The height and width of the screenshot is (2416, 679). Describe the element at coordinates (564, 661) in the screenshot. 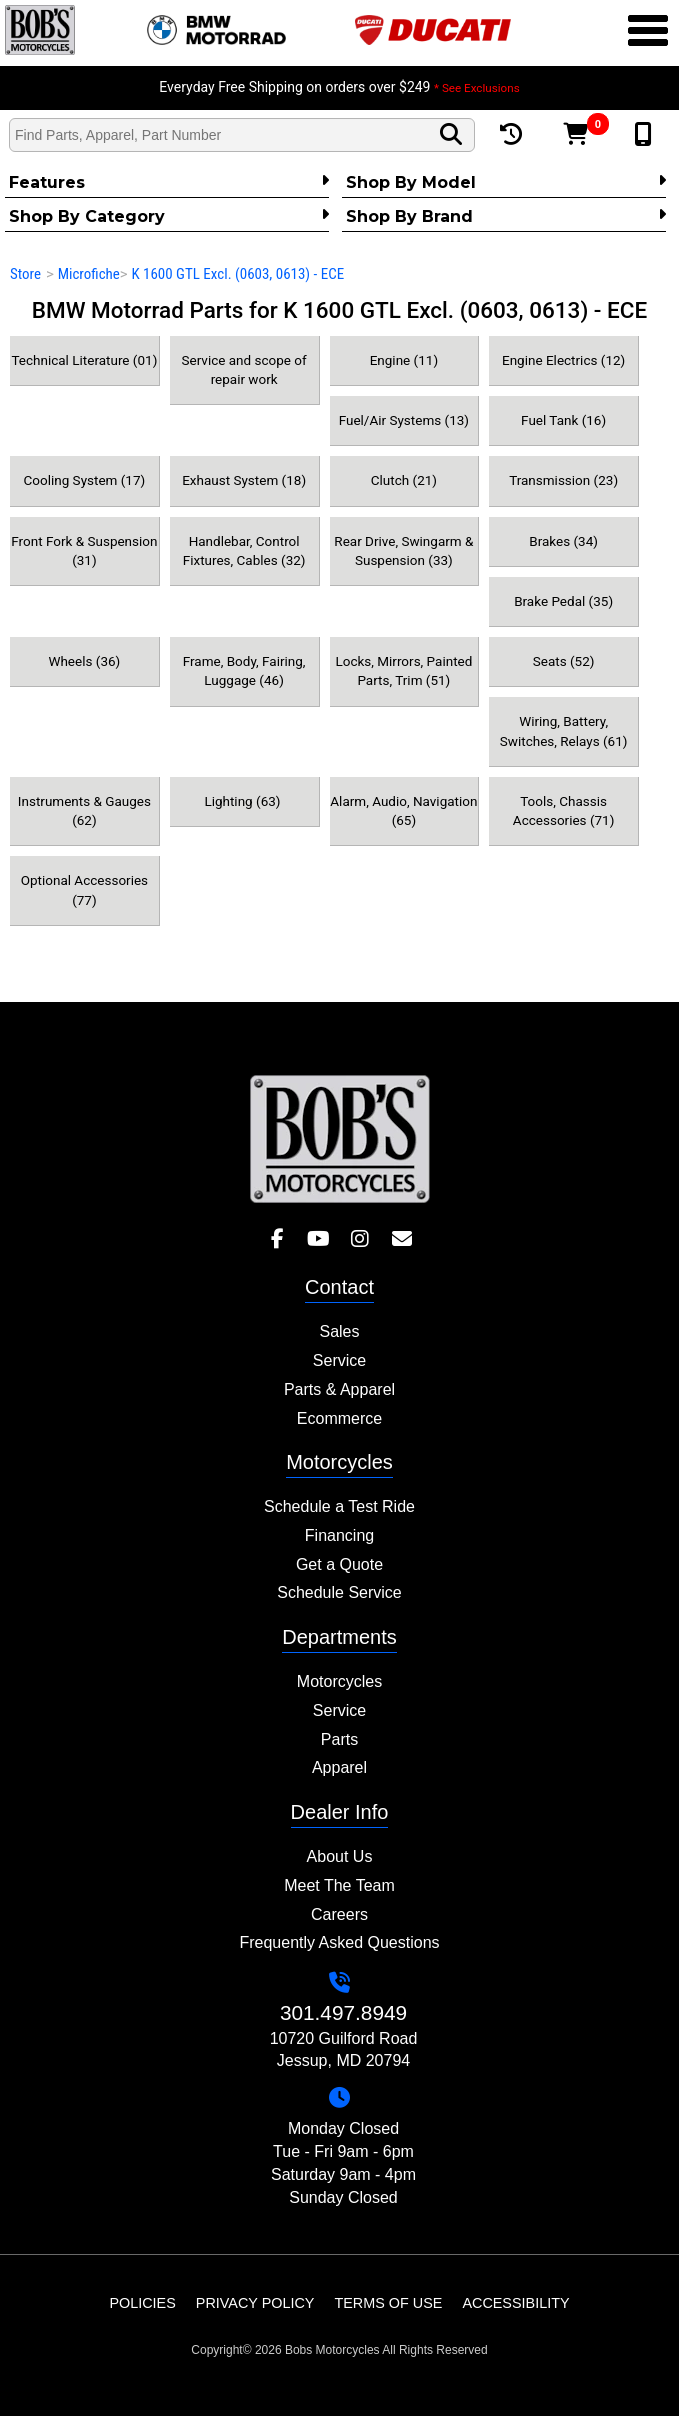

I see `Seats (52)` at that location.